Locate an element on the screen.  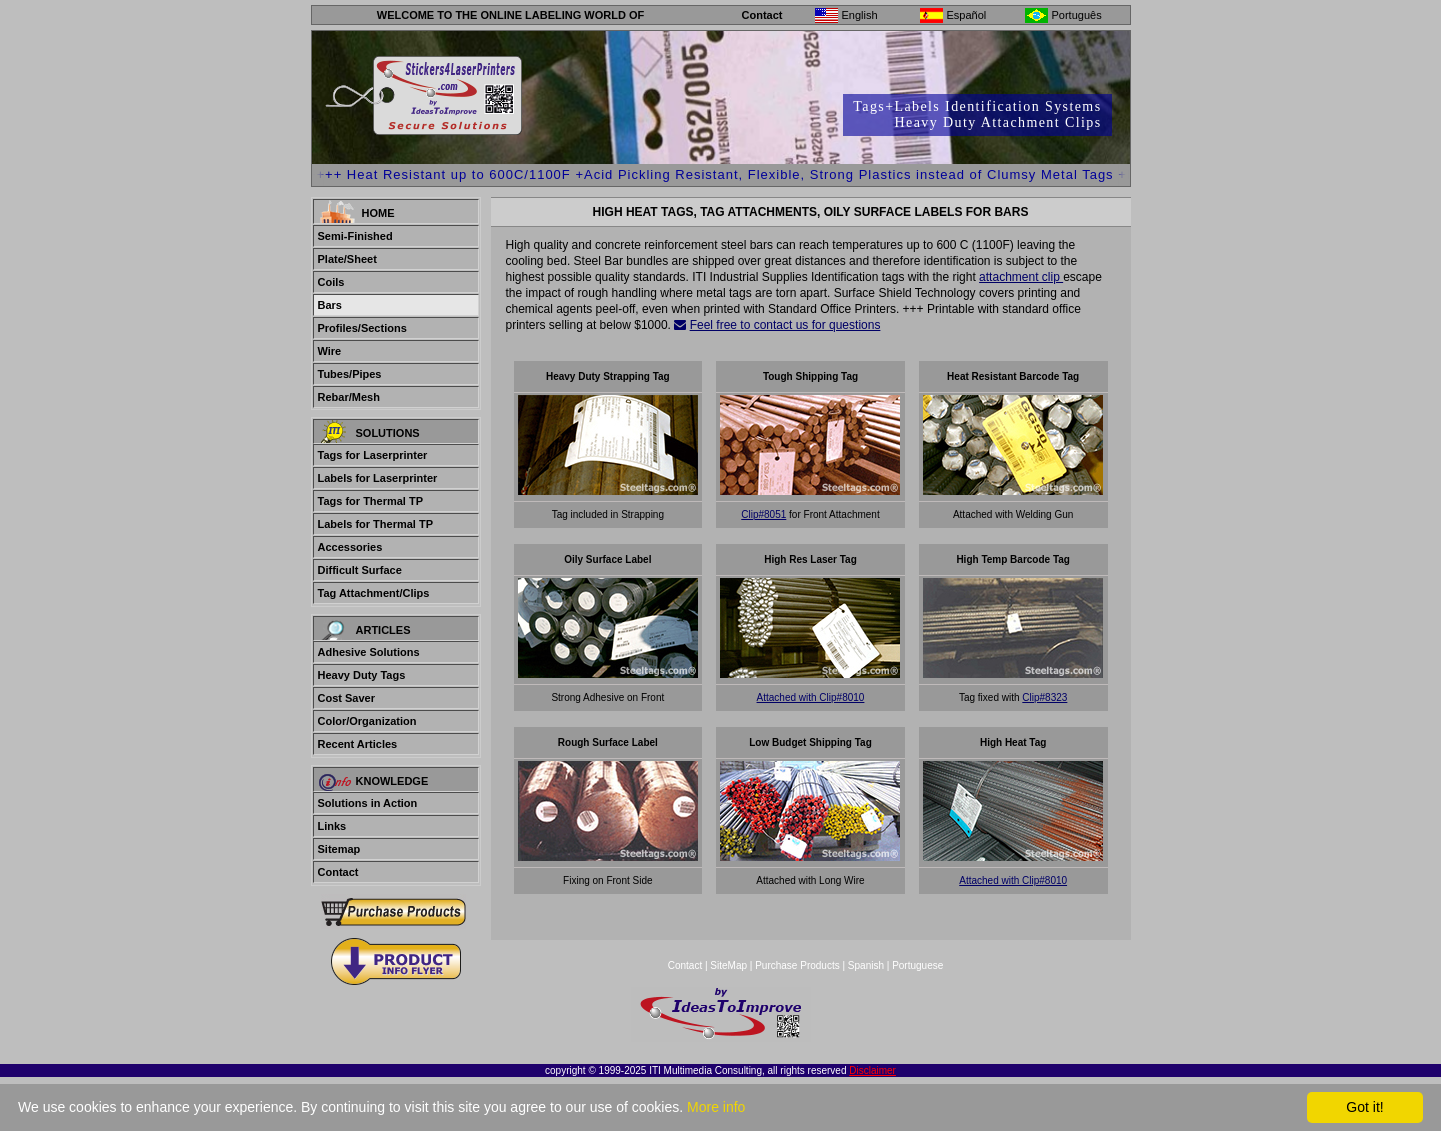
More info is located at coordinates (716, 1107).